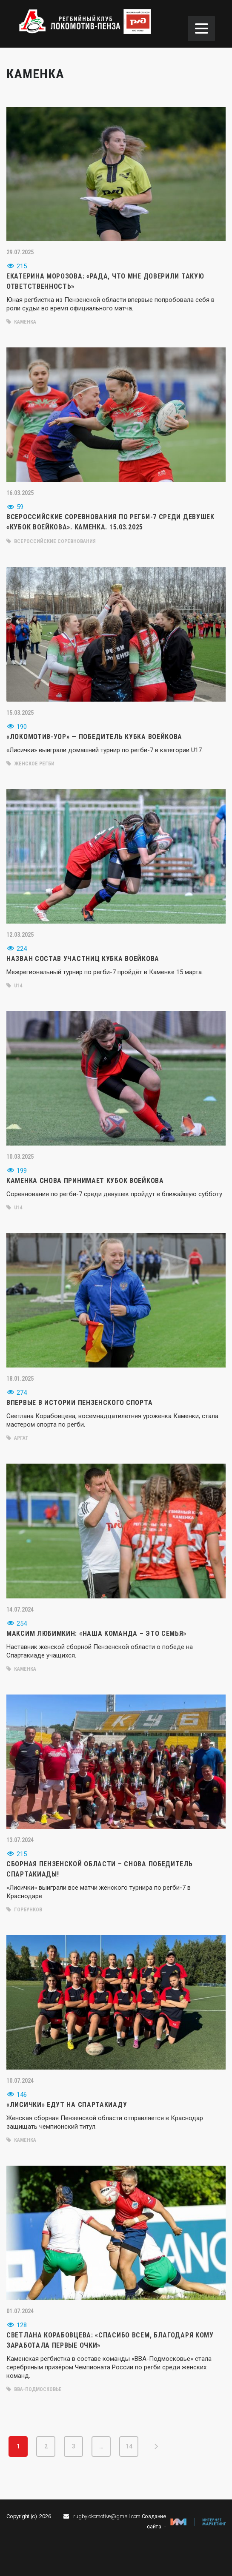 The width and height of the screenshot is (232, 2576). I want to click on всероссийские соревнования, so click(51, 541).